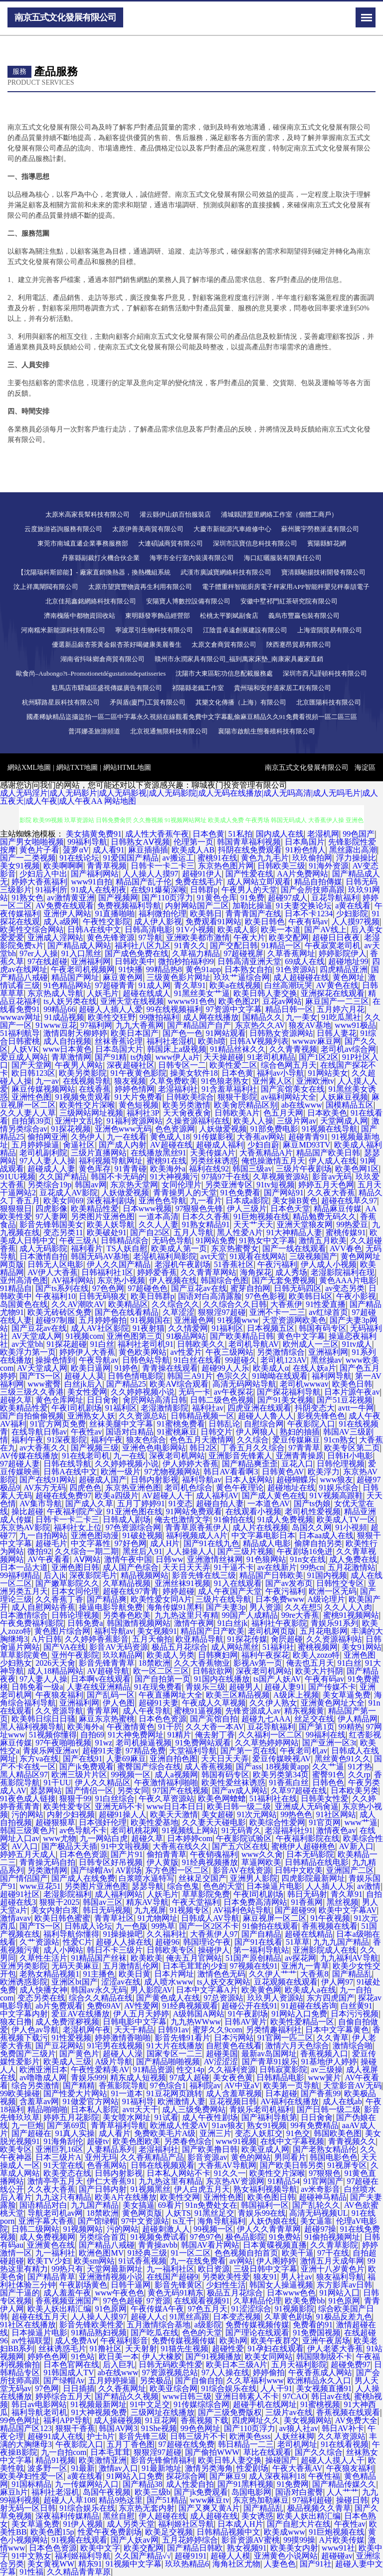 This screenshot has width=383, height=2576. Describe the element at coordinates (43, 1256) in the screenshot. I see `日本激情自拍` at that location.